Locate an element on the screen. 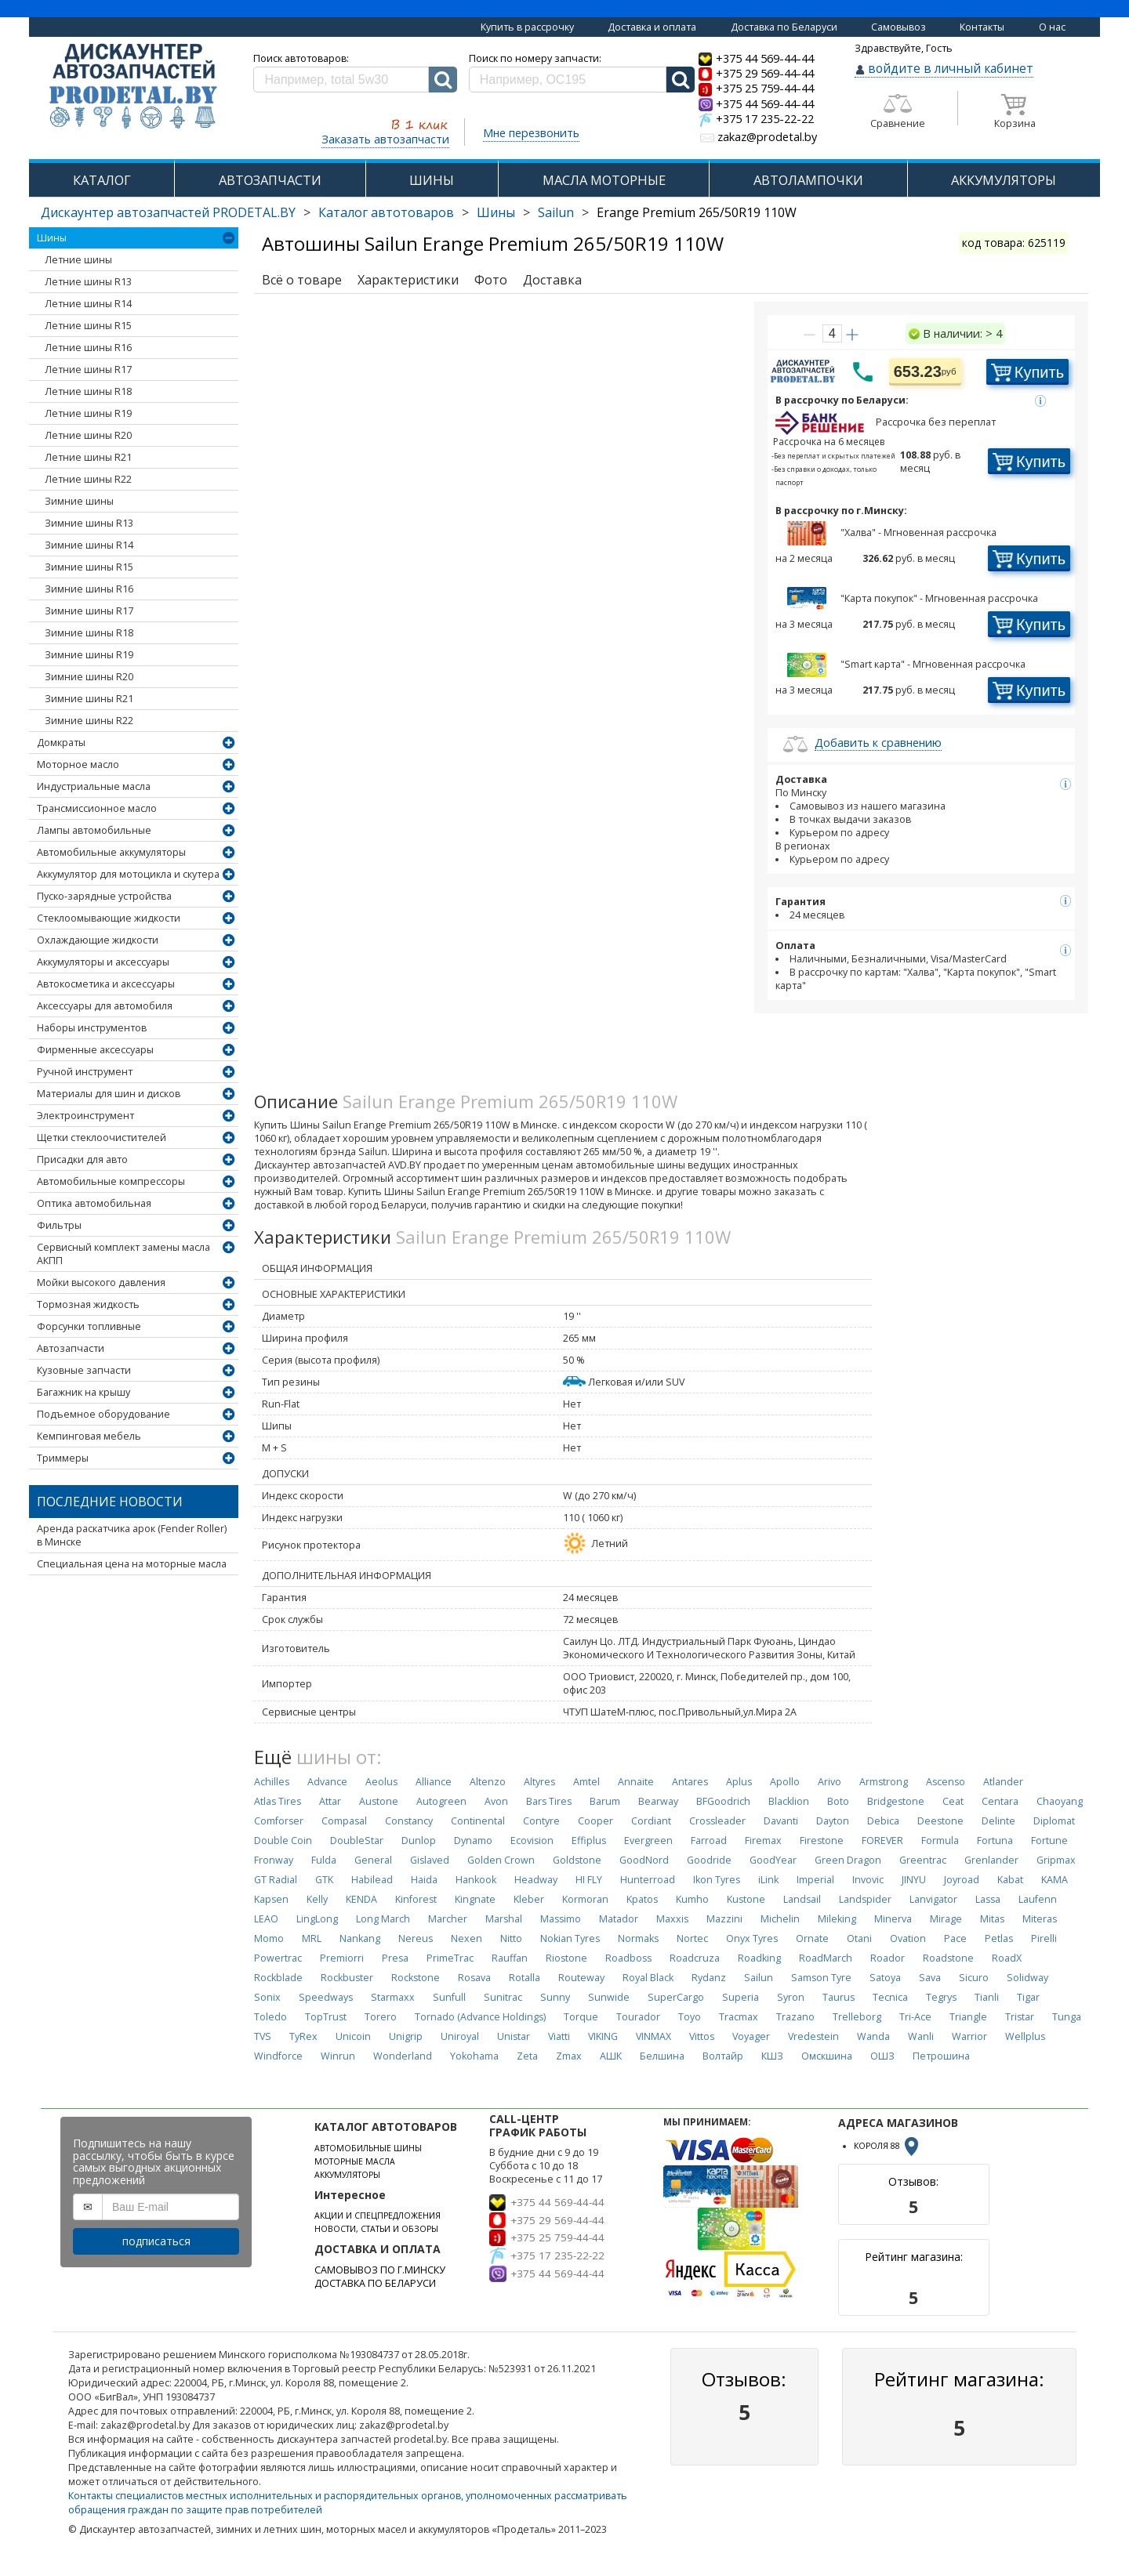 Image resolution: width=1129 pixels, height=2576 pixels. Летние шины R14 is located at coordinates (88, 303).